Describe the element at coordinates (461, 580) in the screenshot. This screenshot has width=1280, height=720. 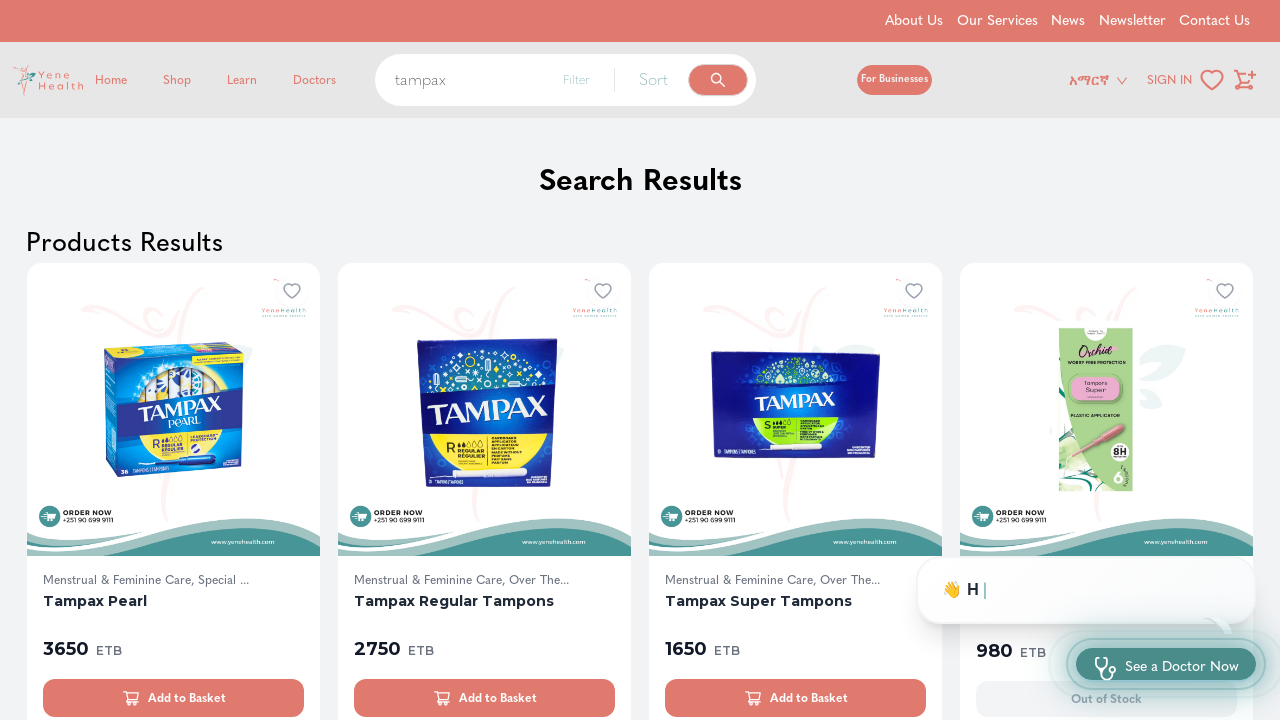
I see `Menstrual & Feminine Care, Over The...` at that location.